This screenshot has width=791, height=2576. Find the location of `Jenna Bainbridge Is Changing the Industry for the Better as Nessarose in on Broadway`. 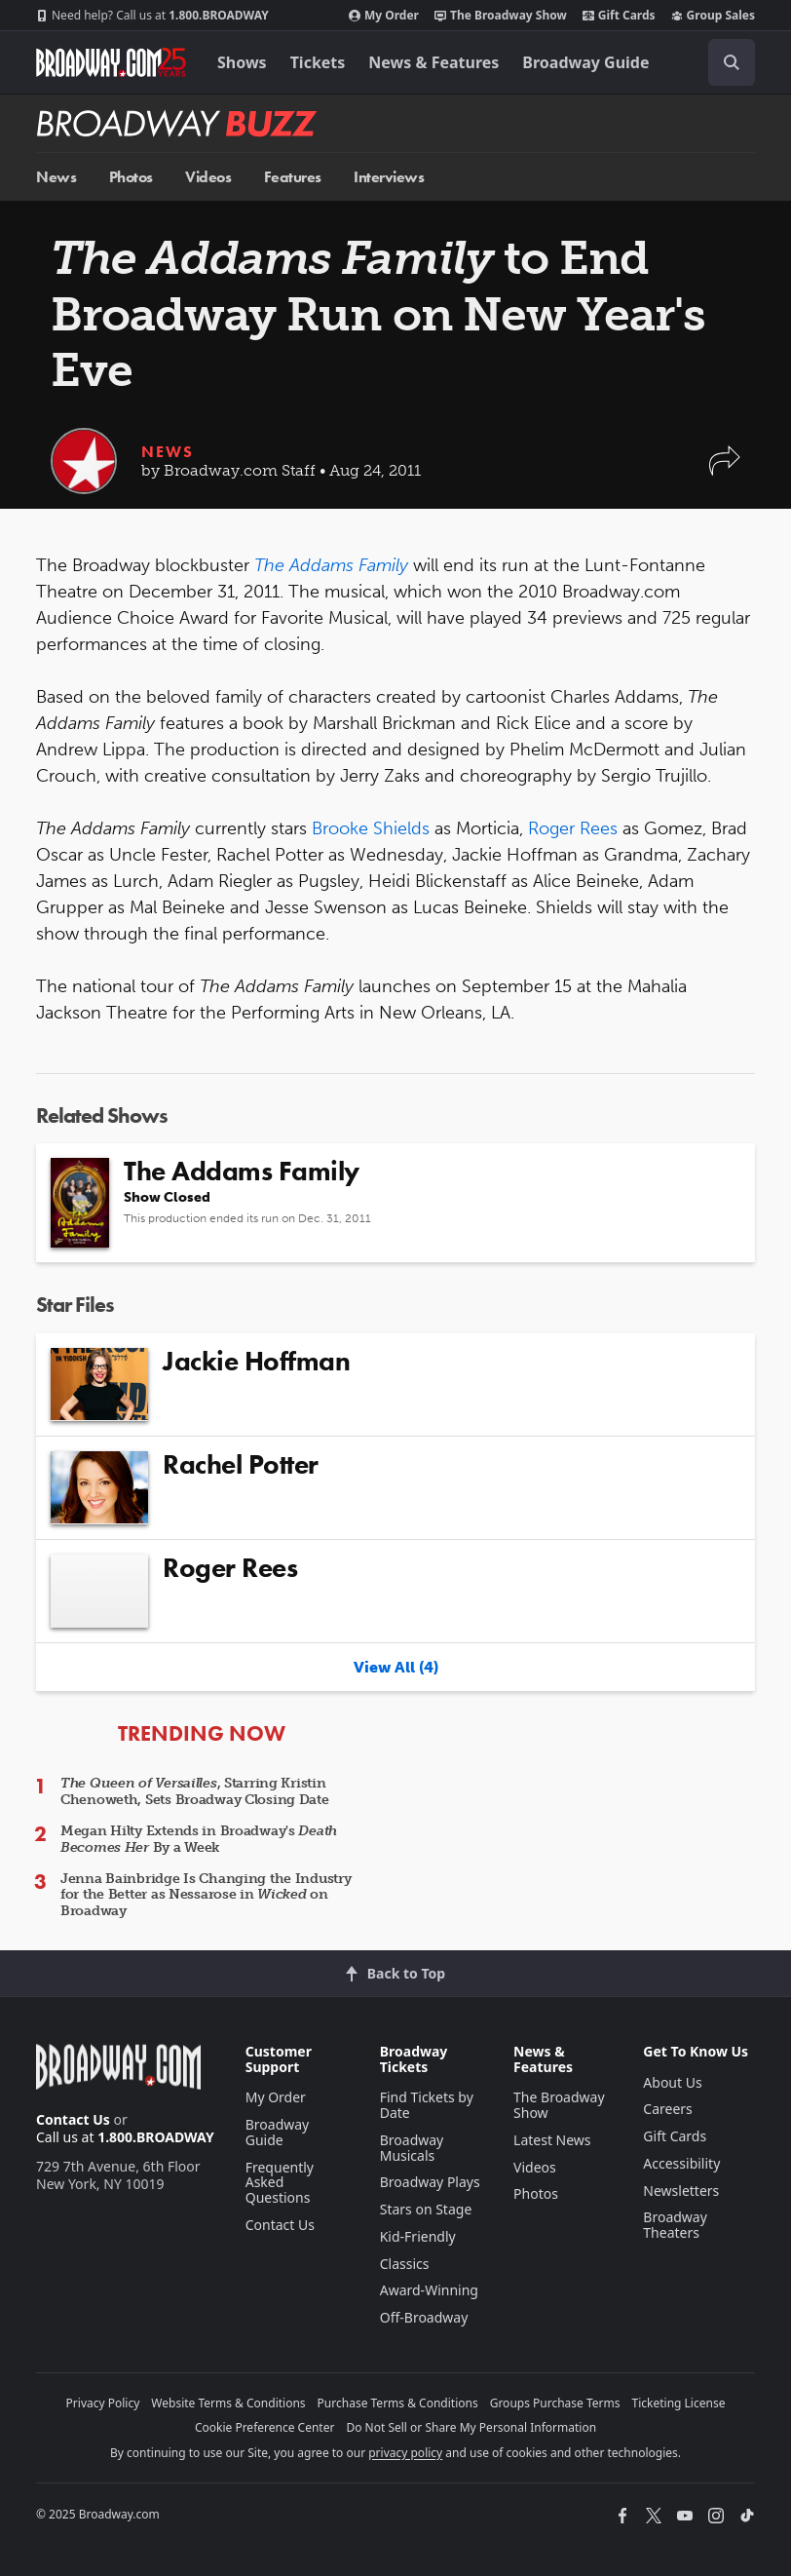

Jenna Bainbridge Is Changing the Industry for the Better as Nessarose in on Broadway is located at coordinates (206, 1895).